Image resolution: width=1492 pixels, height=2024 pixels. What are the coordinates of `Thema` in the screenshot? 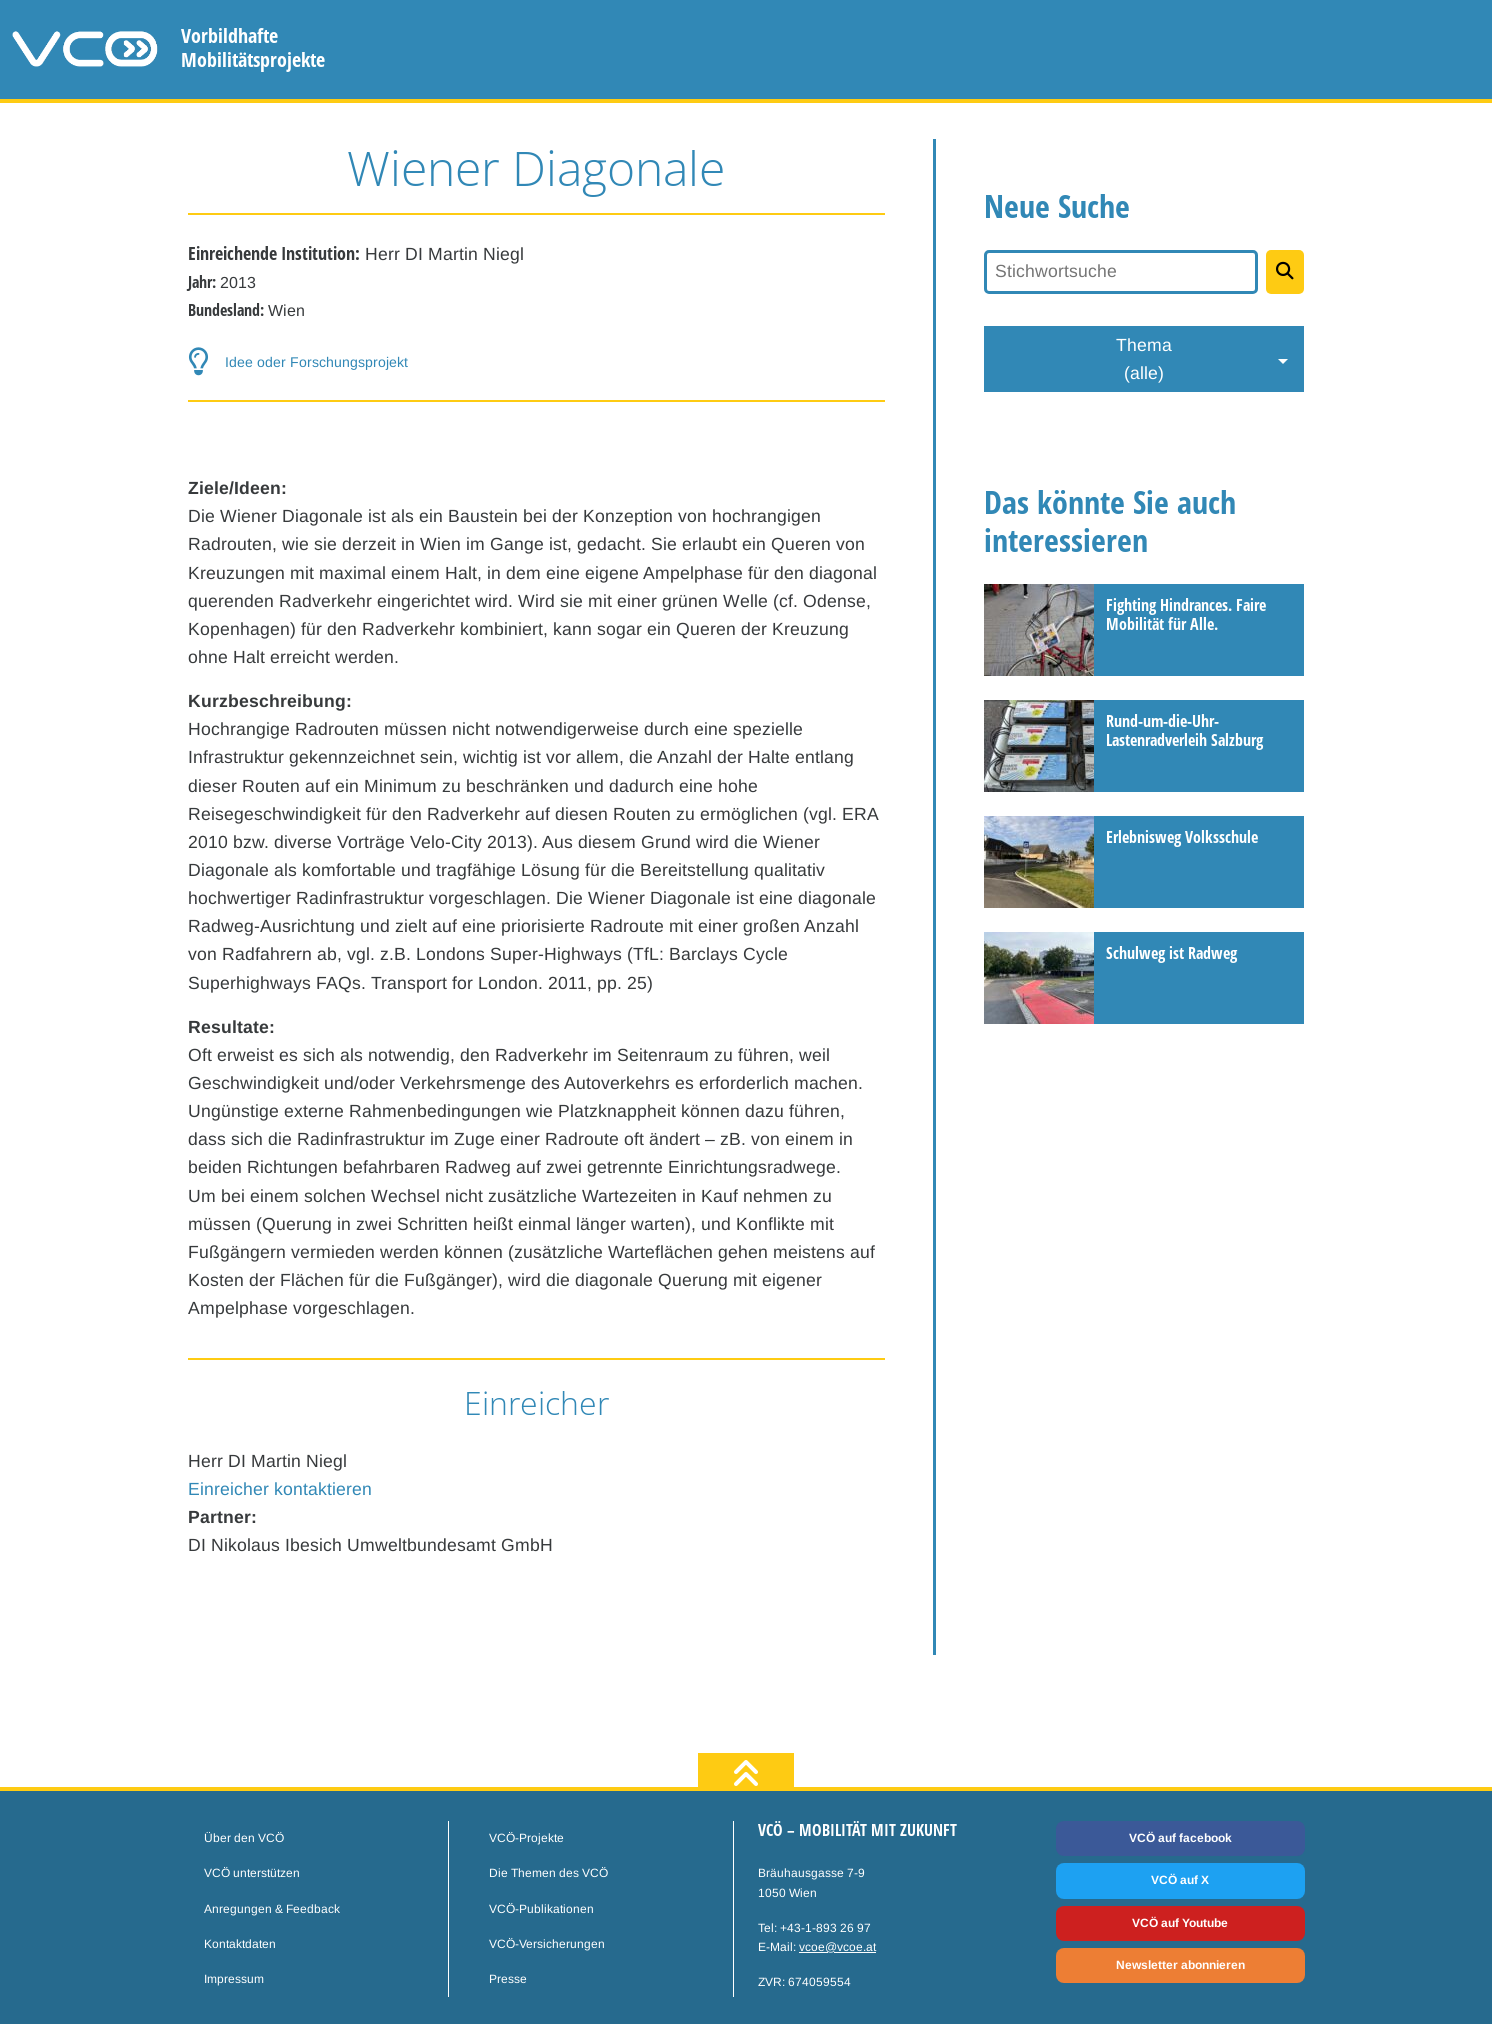 It's located at (1144, 361).